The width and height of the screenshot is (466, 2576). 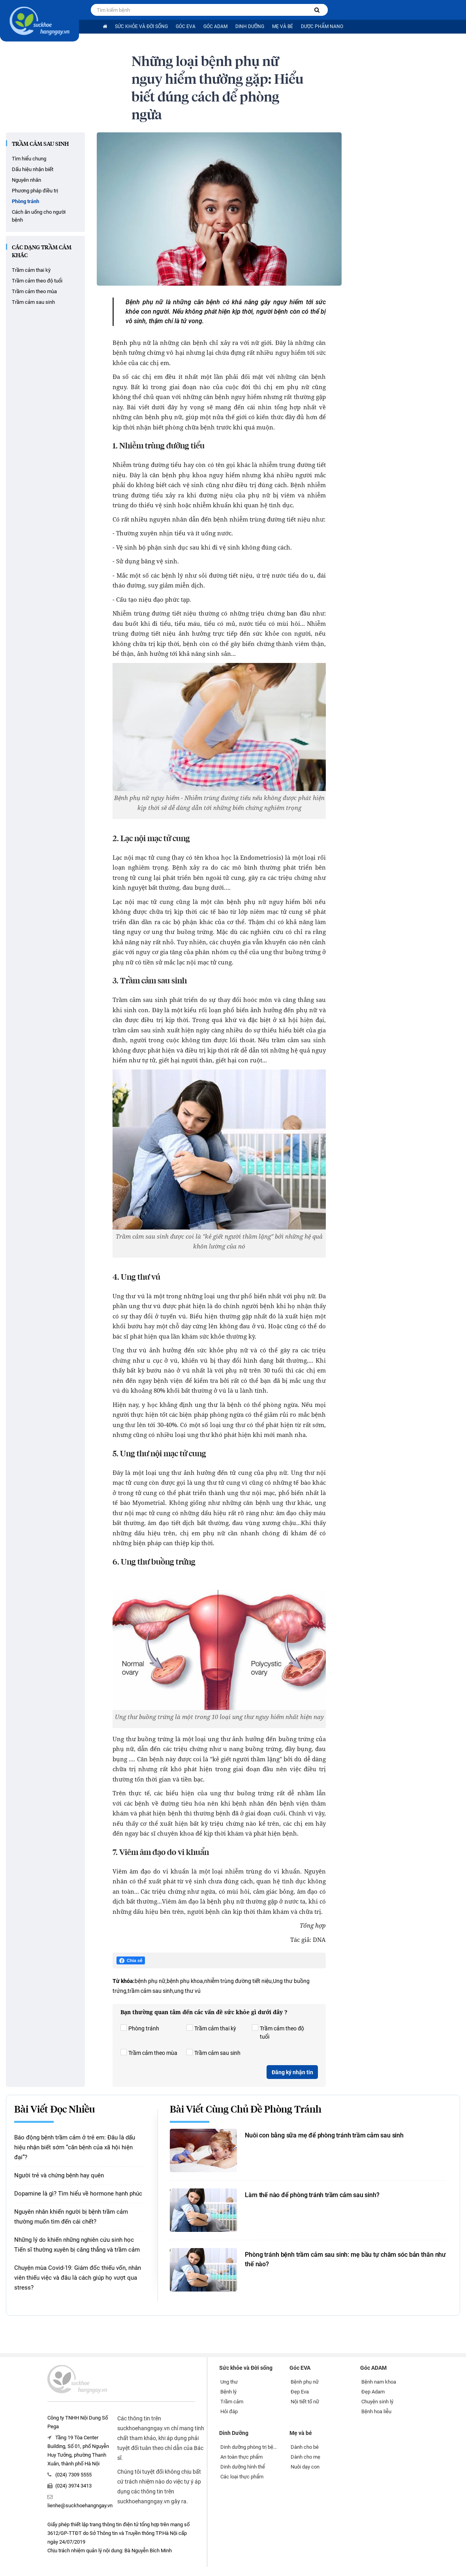 What do you see at coordinates (35, 191) in the screenshot?
I see `Phương pháp điều trị` at bounding box center [35, 191].